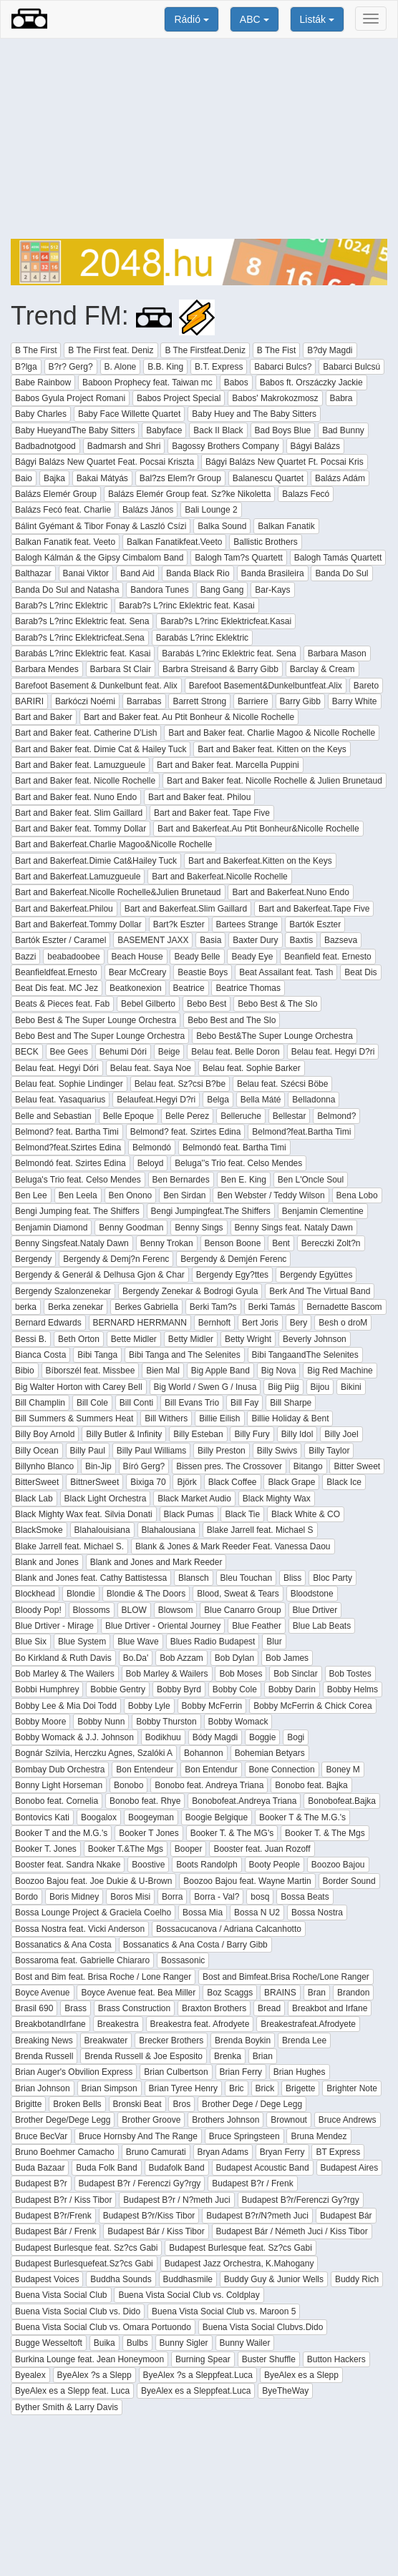 The image size is (398, 2576). Describe the element at coordinates (317, 19) in the screenshot. I see `Listák` at that location.